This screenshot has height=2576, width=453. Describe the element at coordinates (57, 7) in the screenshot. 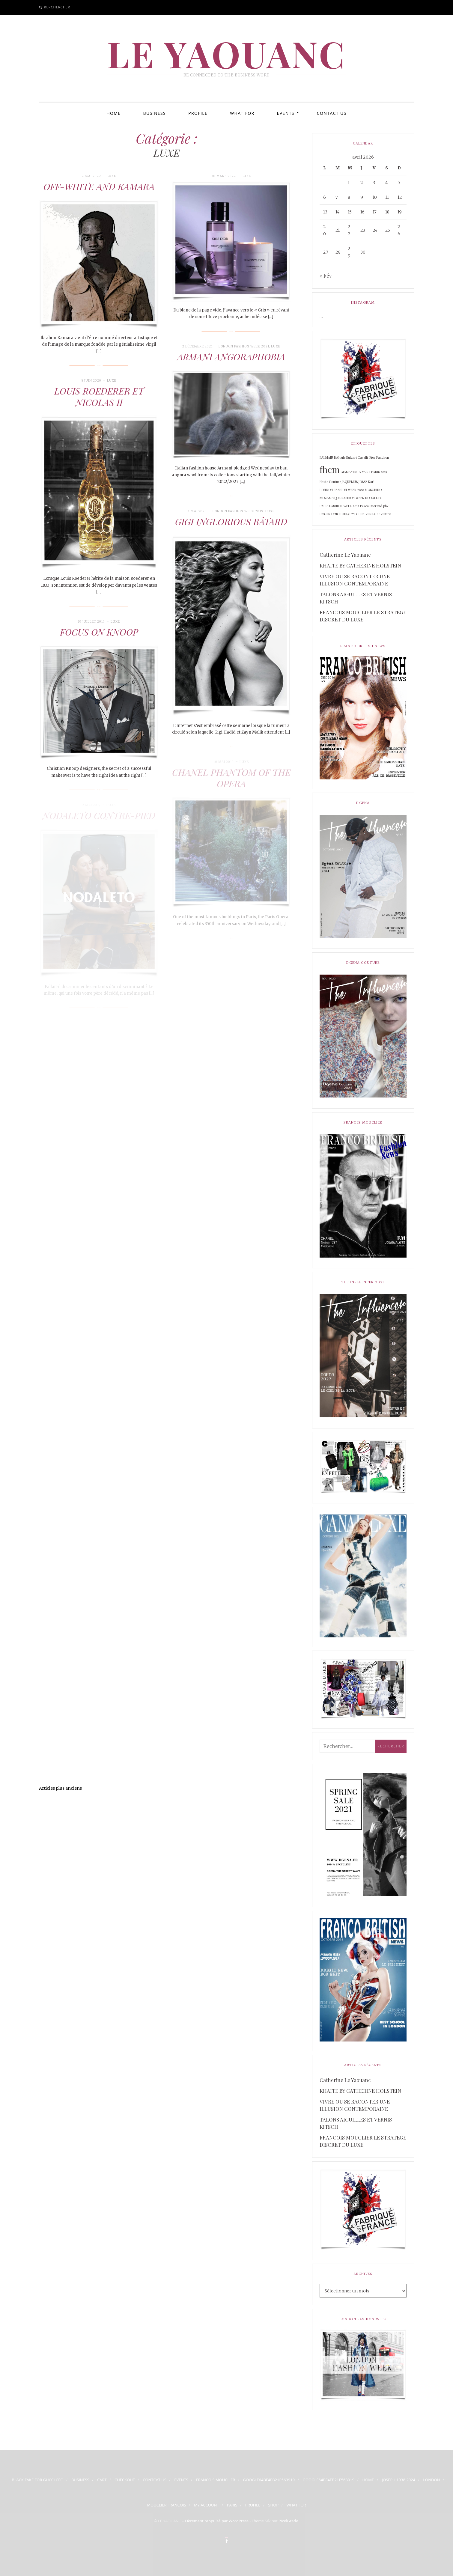

I see `Rerchercher` at that location.